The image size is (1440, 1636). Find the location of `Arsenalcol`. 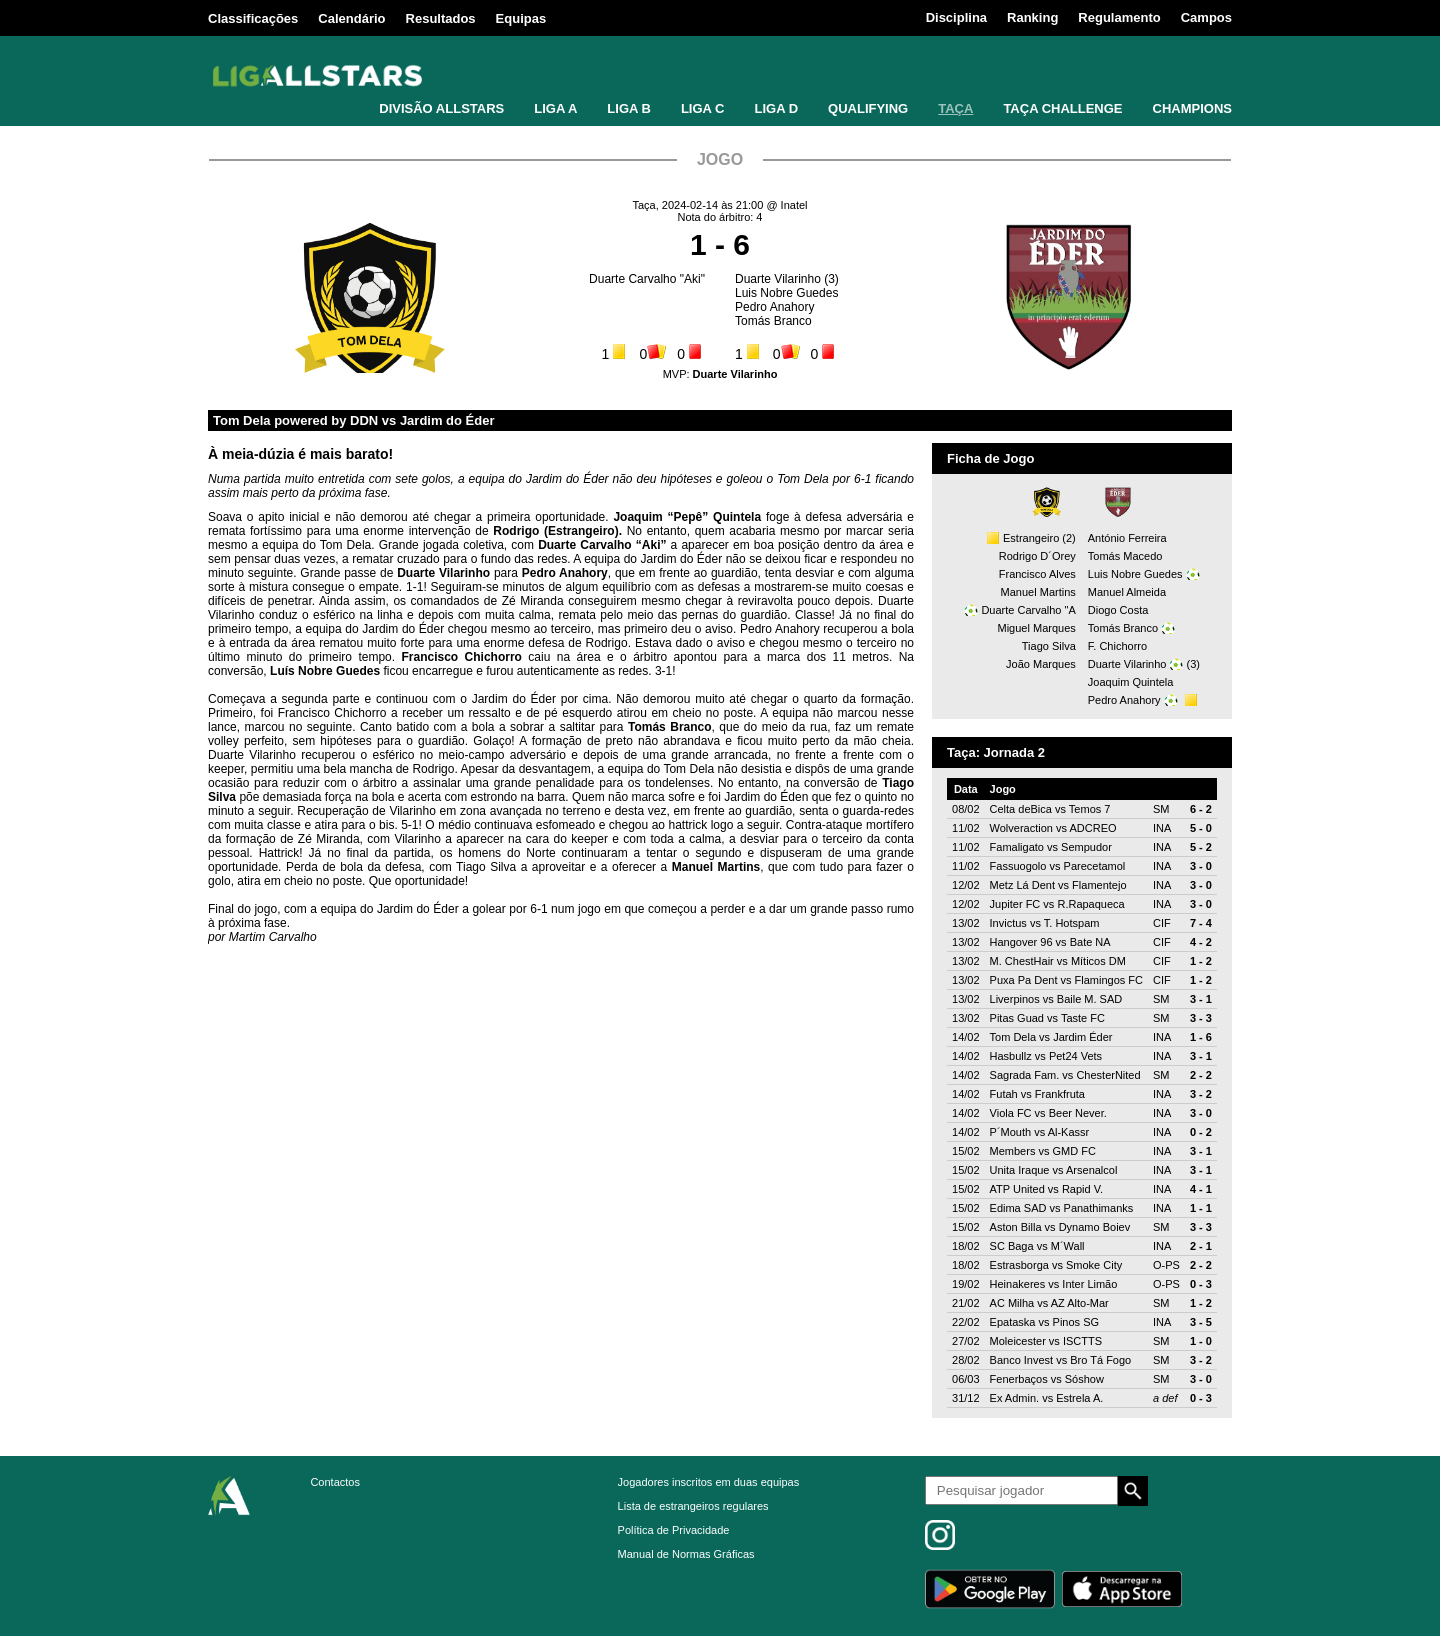

Arsenalcol is located at coordinates (1091, 1170).